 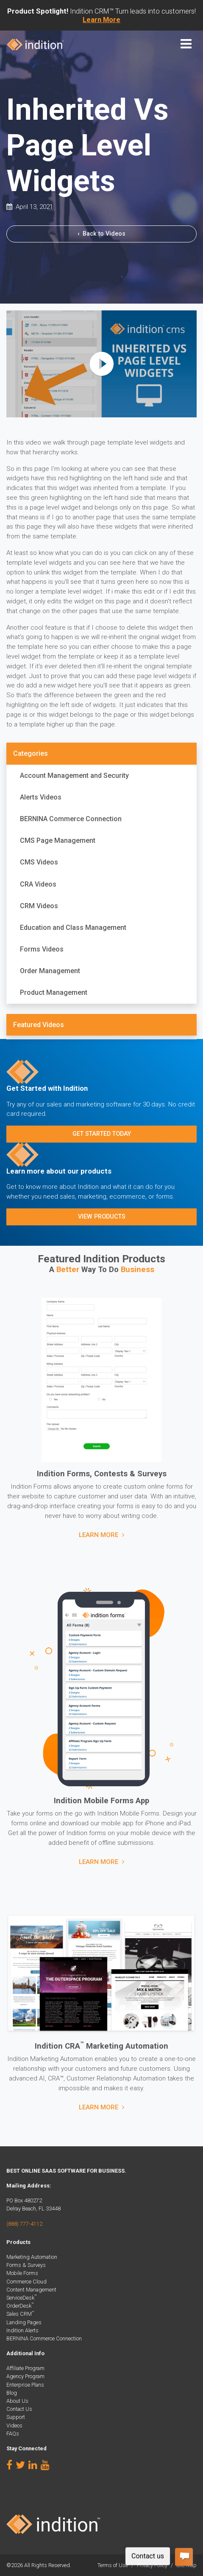 I want to click on Agency Program, so click(x=25, y=2376).